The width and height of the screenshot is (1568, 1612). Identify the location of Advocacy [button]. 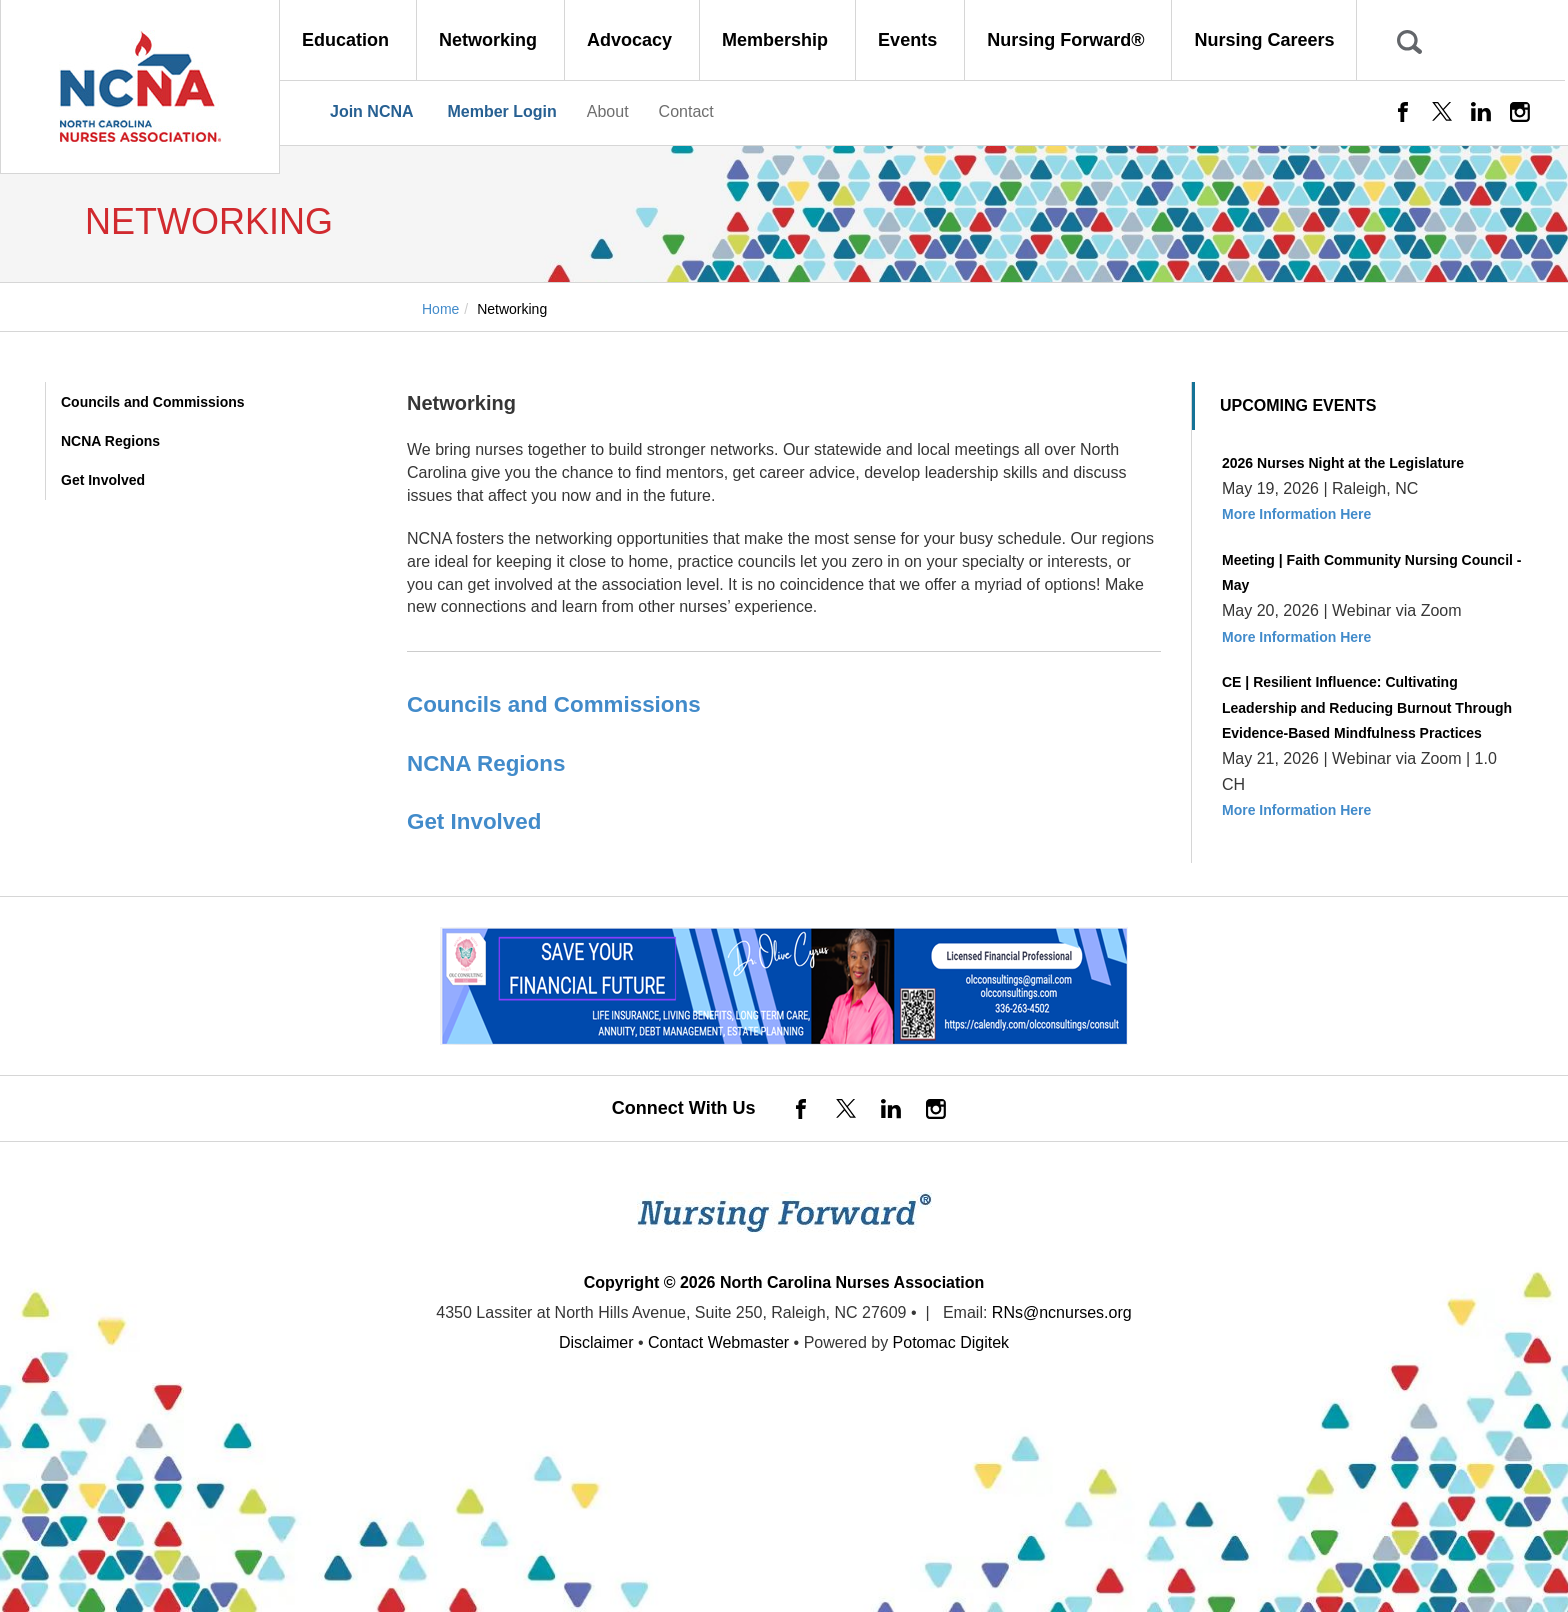
(632, 40).